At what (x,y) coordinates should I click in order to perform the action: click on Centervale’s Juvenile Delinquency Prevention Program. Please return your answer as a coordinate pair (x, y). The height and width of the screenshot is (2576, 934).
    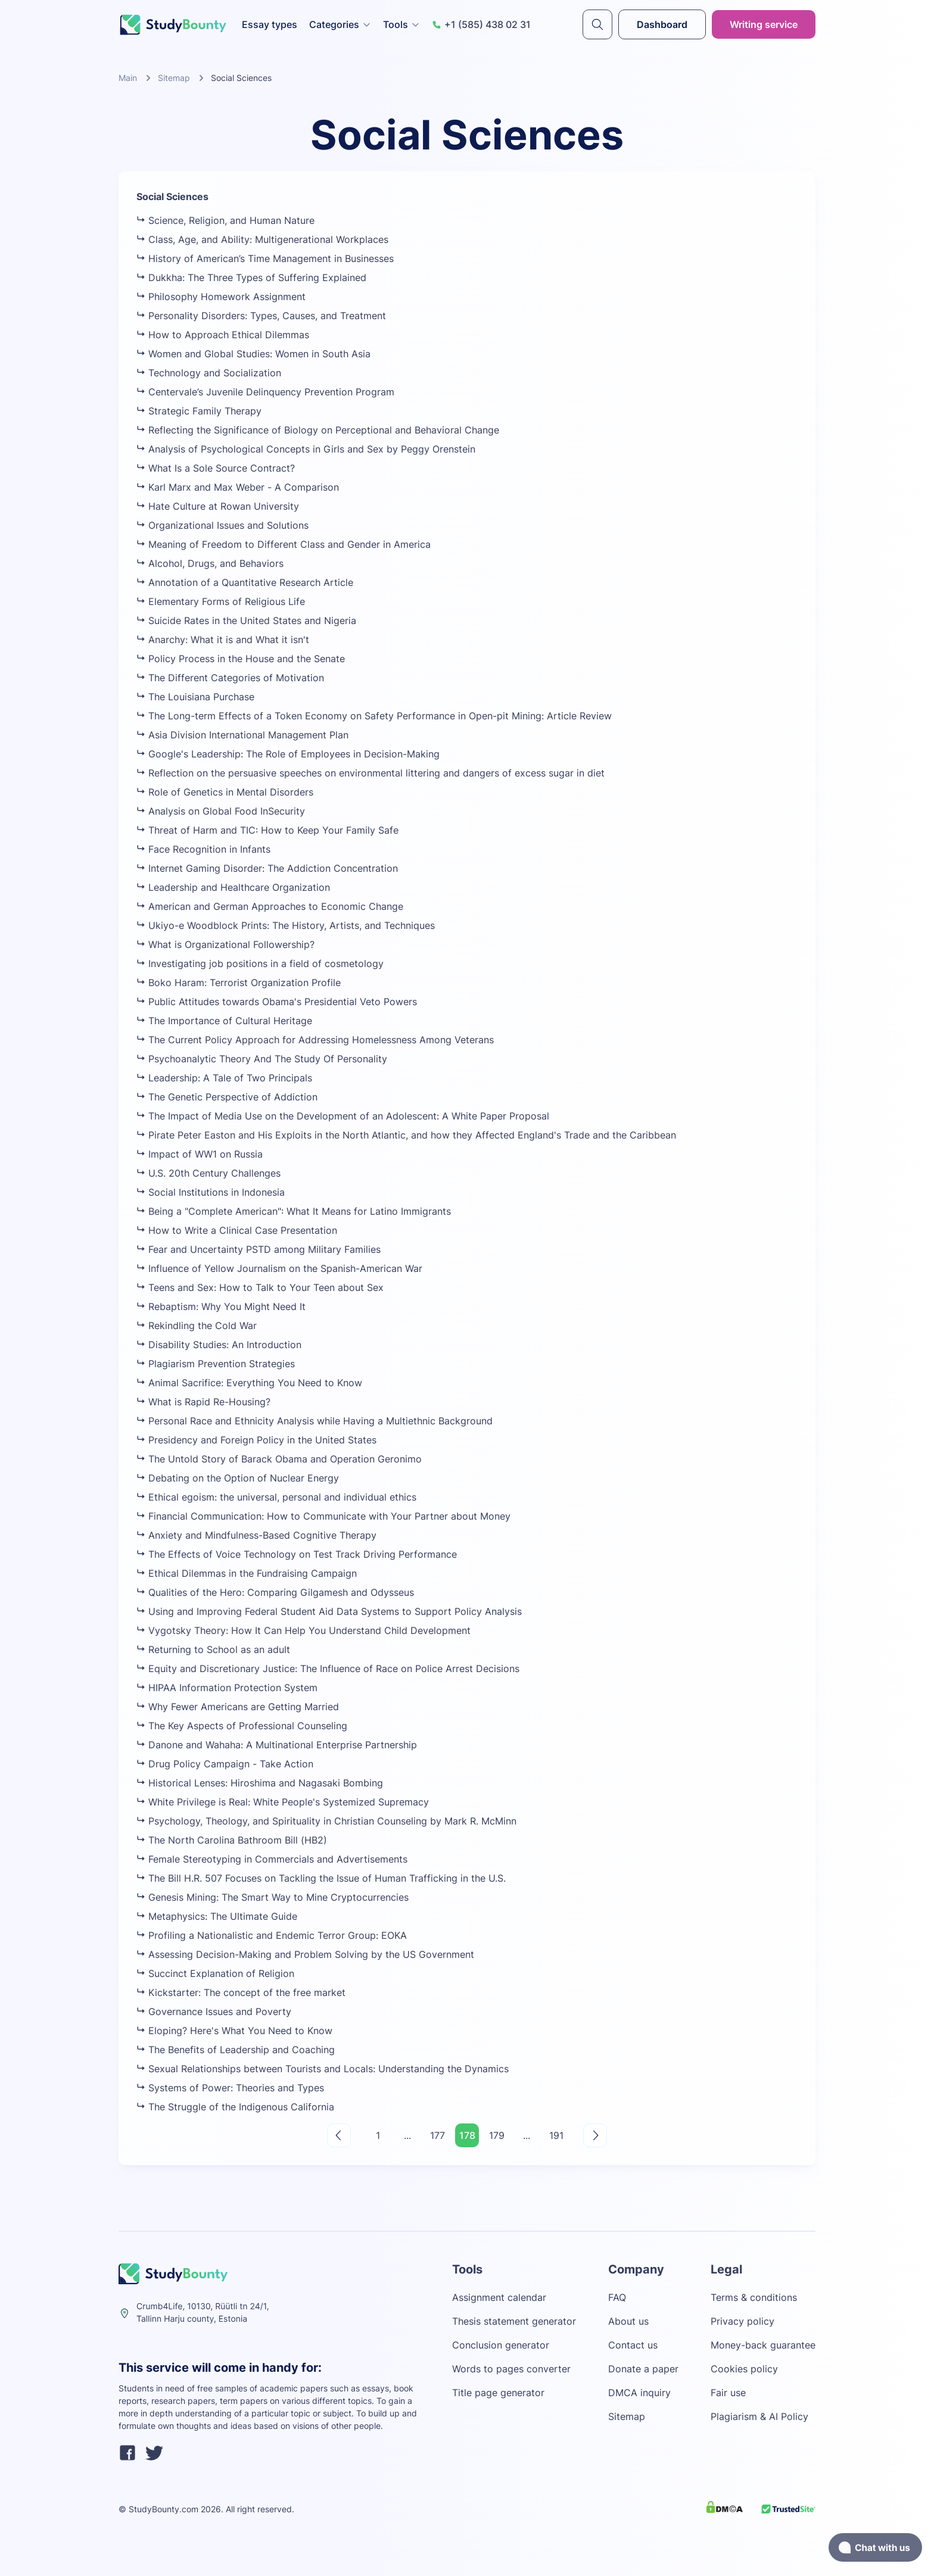
    Looking at the image, I should click on (265, 392).